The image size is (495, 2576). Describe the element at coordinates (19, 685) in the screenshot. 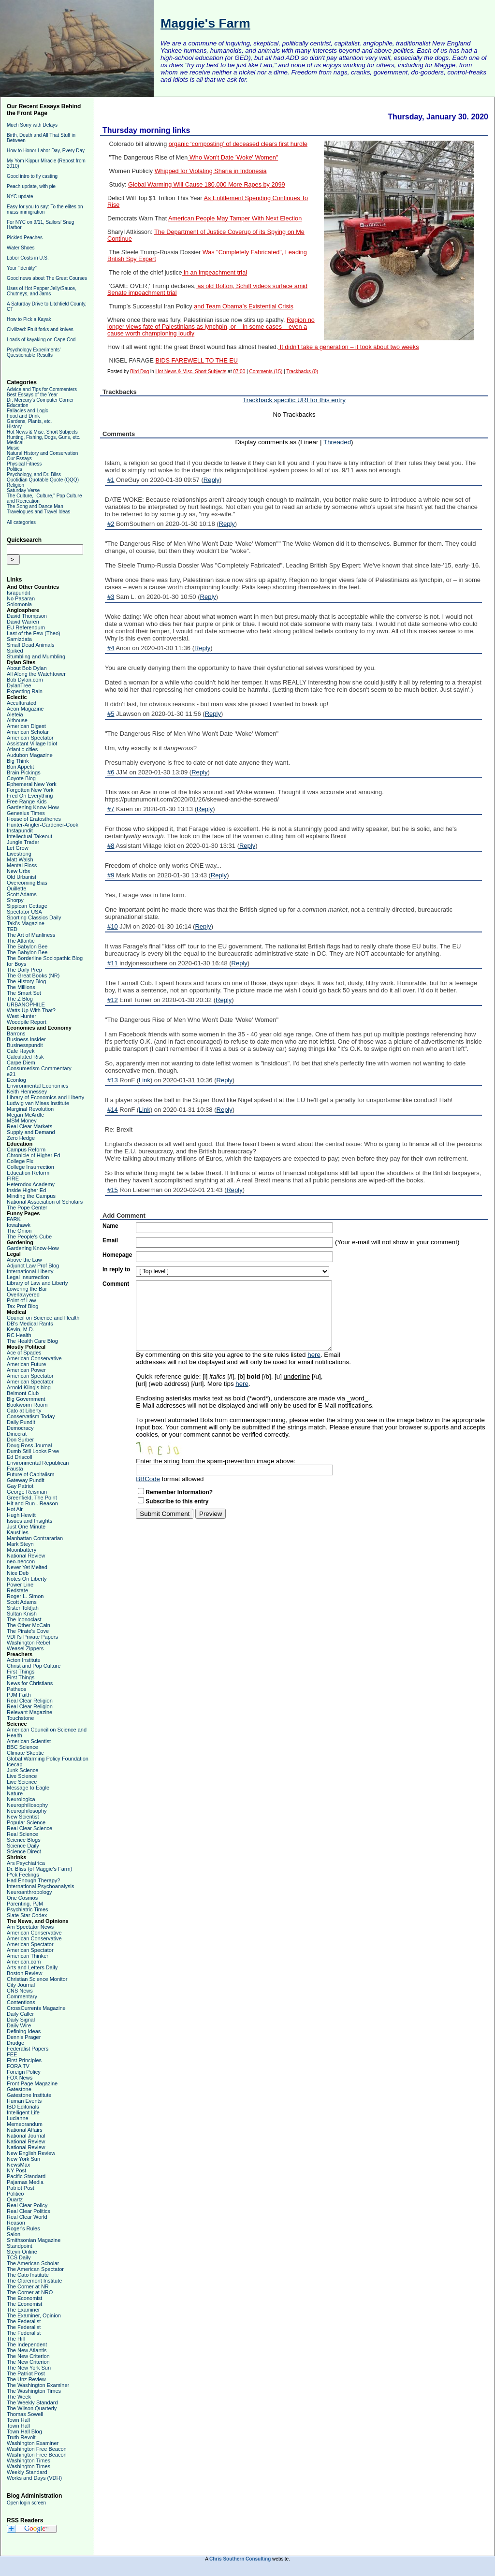

I see `DylanTree` at that location.